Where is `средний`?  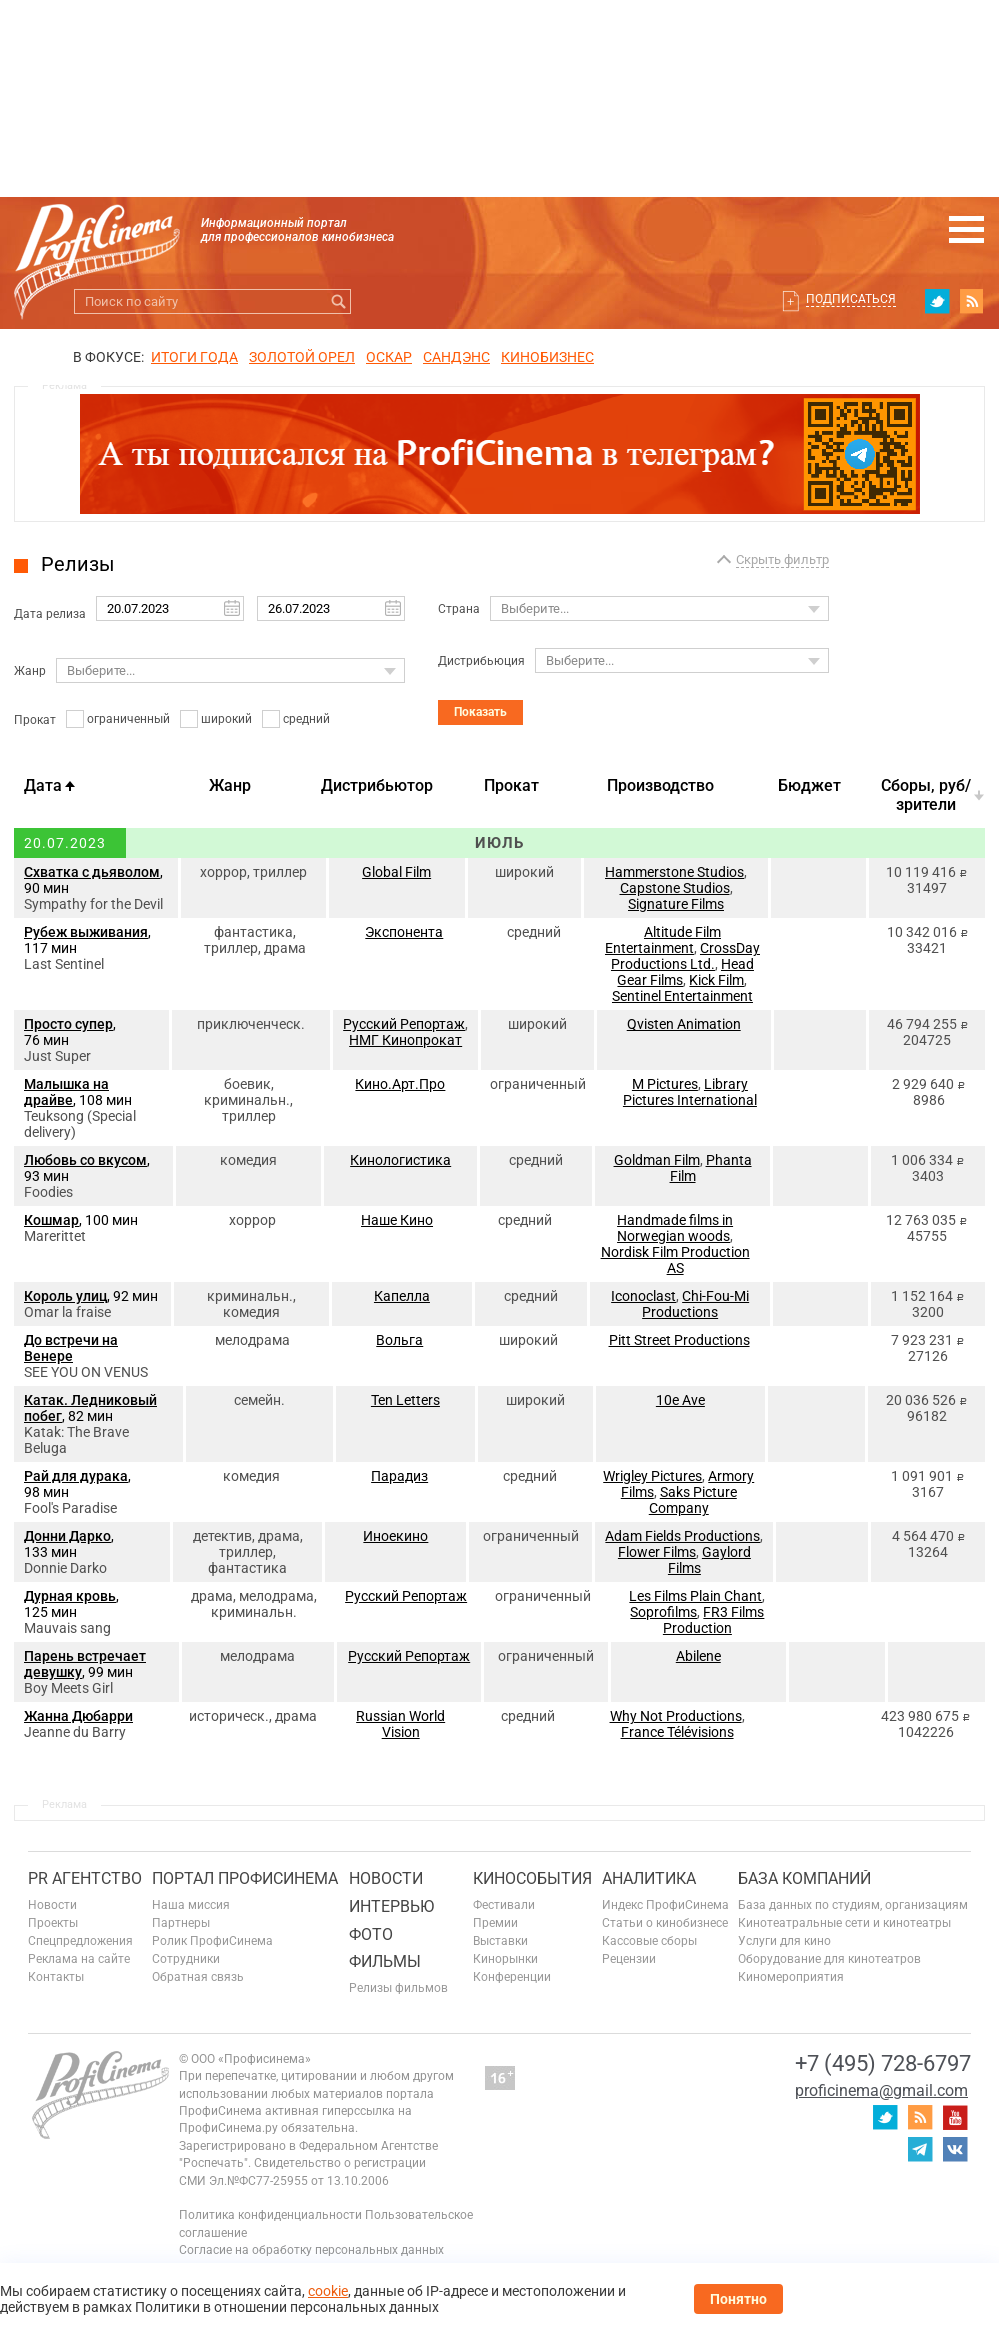
средний is located at coordinates (306, 719).